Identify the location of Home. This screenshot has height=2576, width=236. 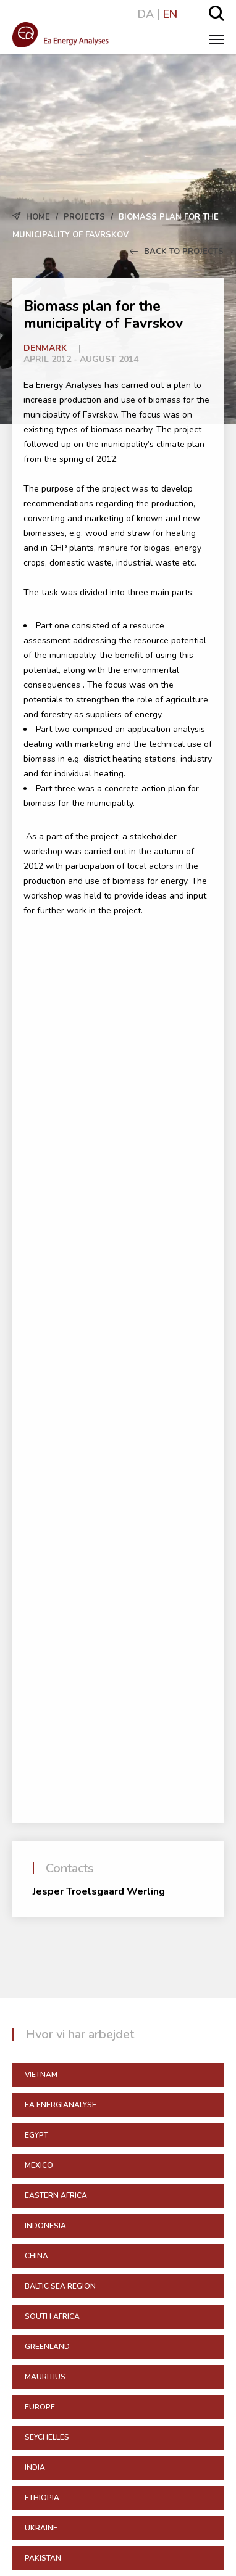
(38, 217).